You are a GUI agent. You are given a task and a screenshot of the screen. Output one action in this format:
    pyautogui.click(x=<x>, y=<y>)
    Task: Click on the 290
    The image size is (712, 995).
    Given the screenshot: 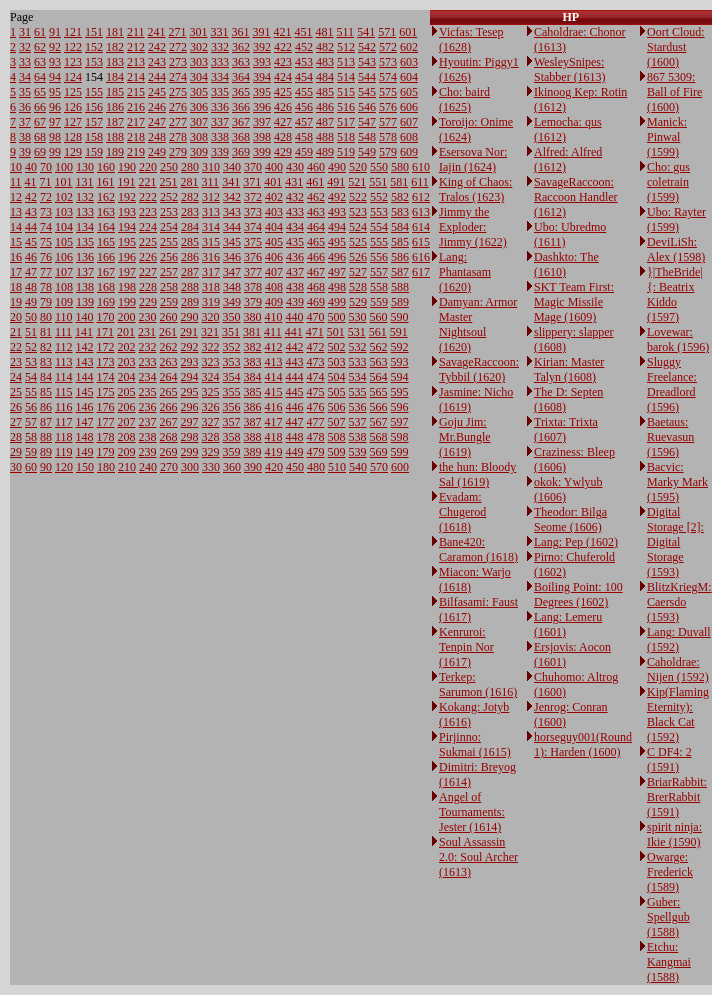 What is the action you would take?
    pyautogui.click(x=190, y=317)
    